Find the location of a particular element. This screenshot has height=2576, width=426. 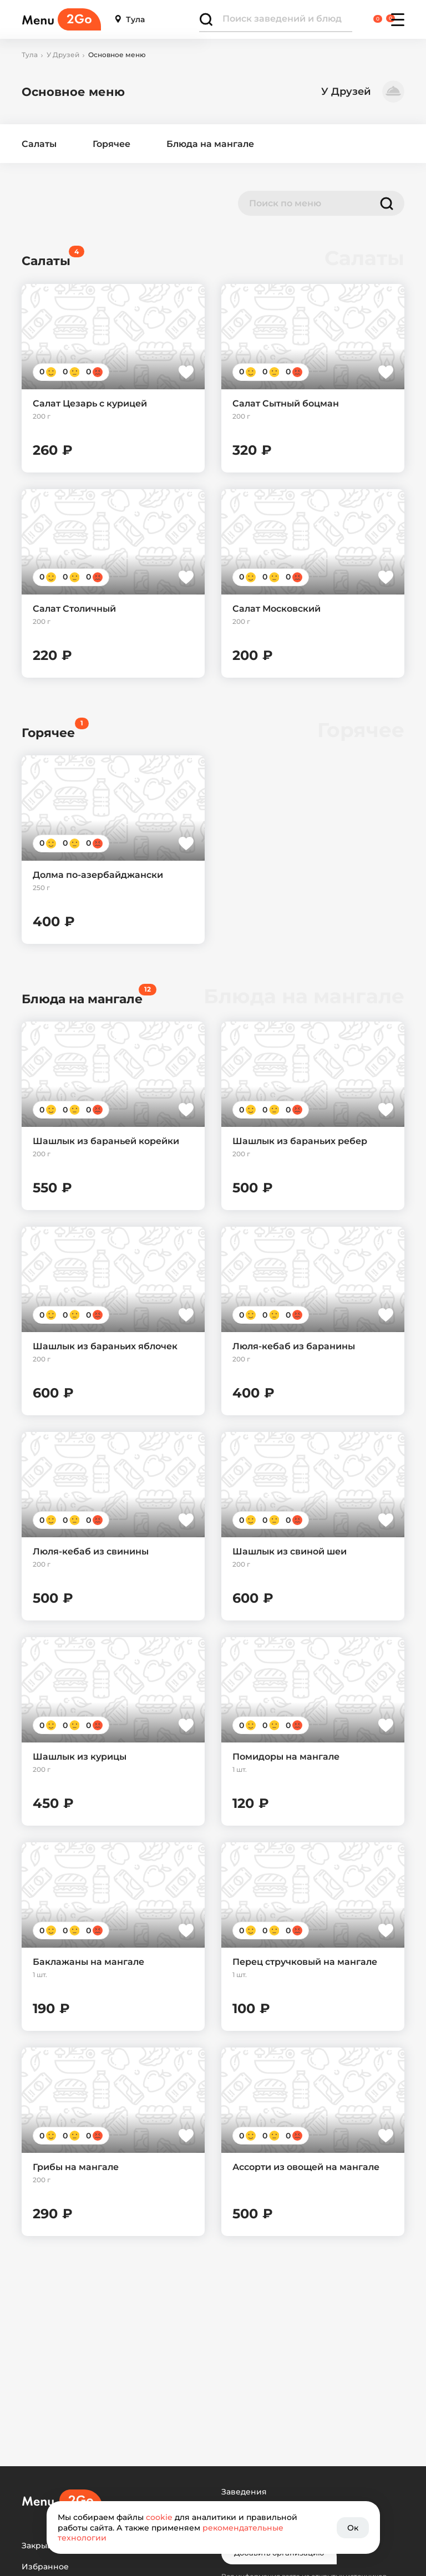

Шашлык из бараньих ребер is located at coordinates (299, 1141).